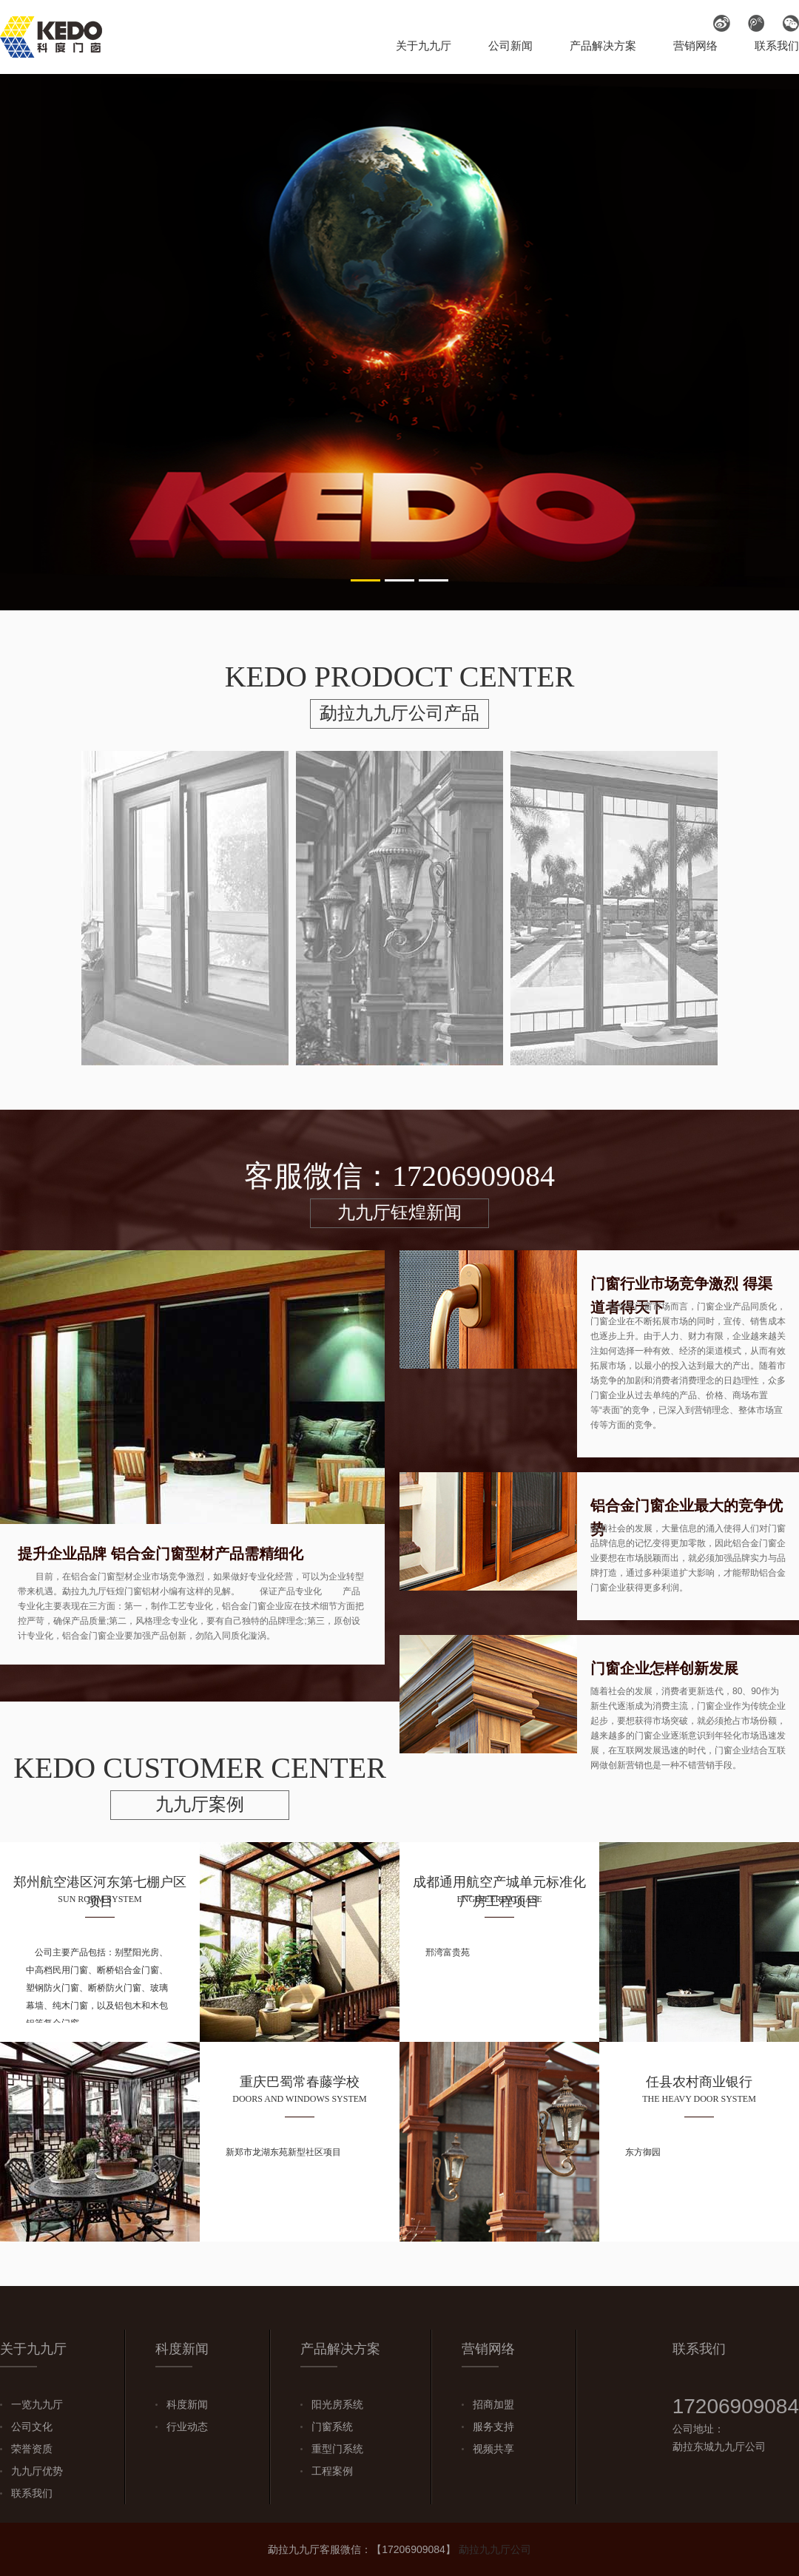 The height and width of the screenshot is (2576, 799). What do you see at coordinates (510, 45) in the screenshot?
I see `公司新闻` at bounding box center [510, 45].